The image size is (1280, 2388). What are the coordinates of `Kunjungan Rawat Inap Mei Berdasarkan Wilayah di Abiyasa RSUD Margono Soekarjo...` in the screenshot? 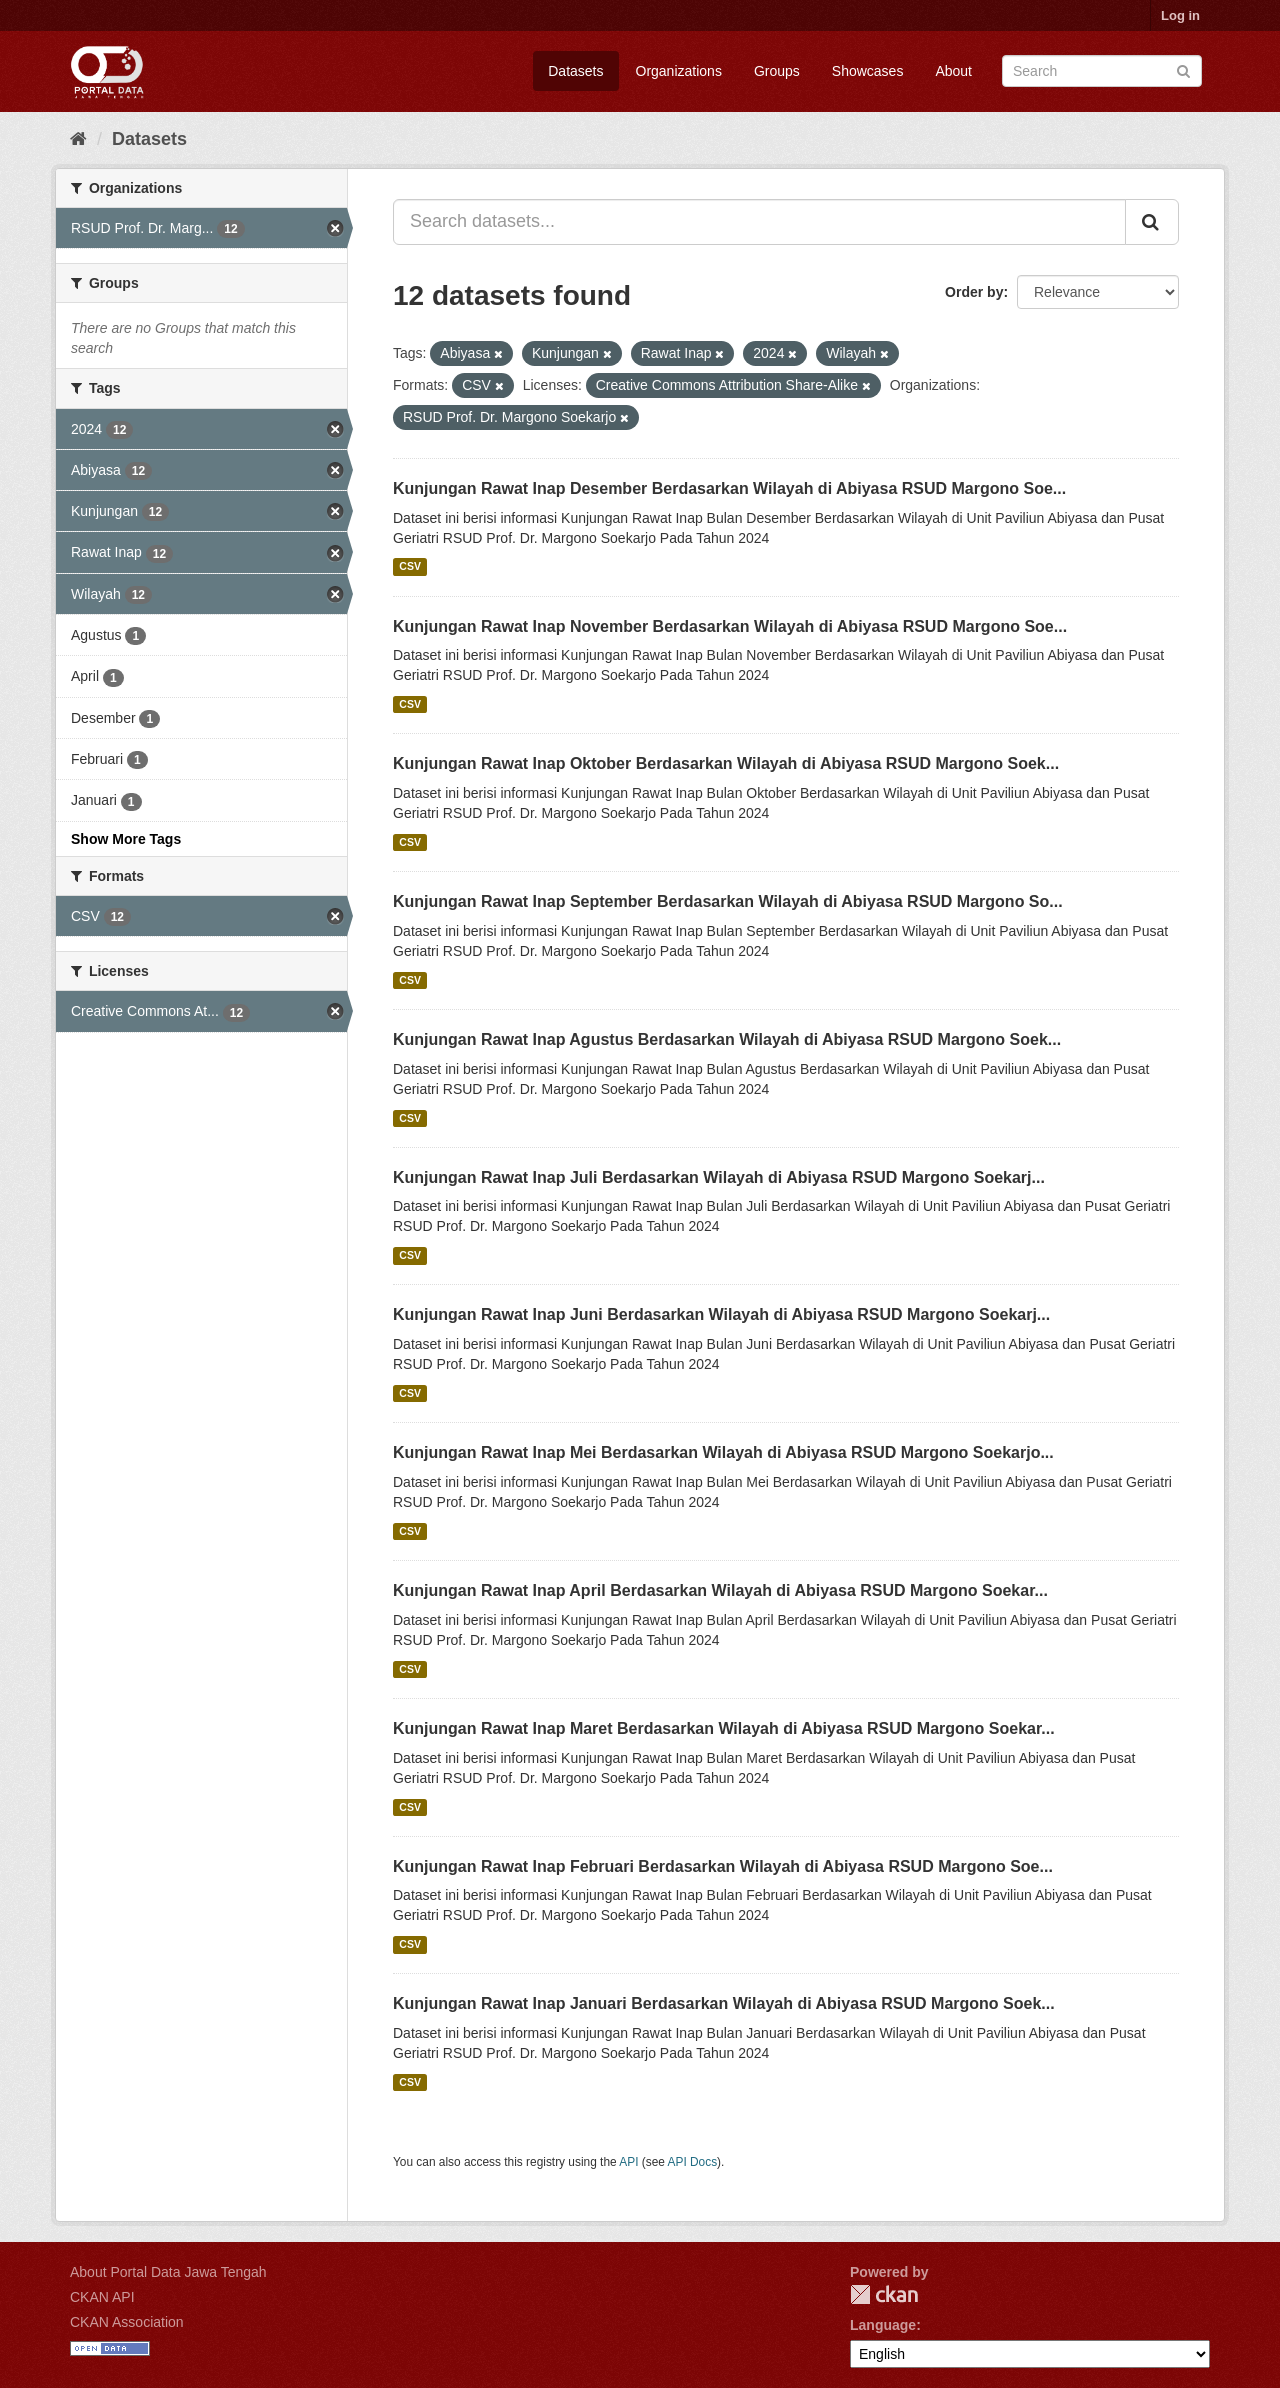 It's located at (723, 1452).